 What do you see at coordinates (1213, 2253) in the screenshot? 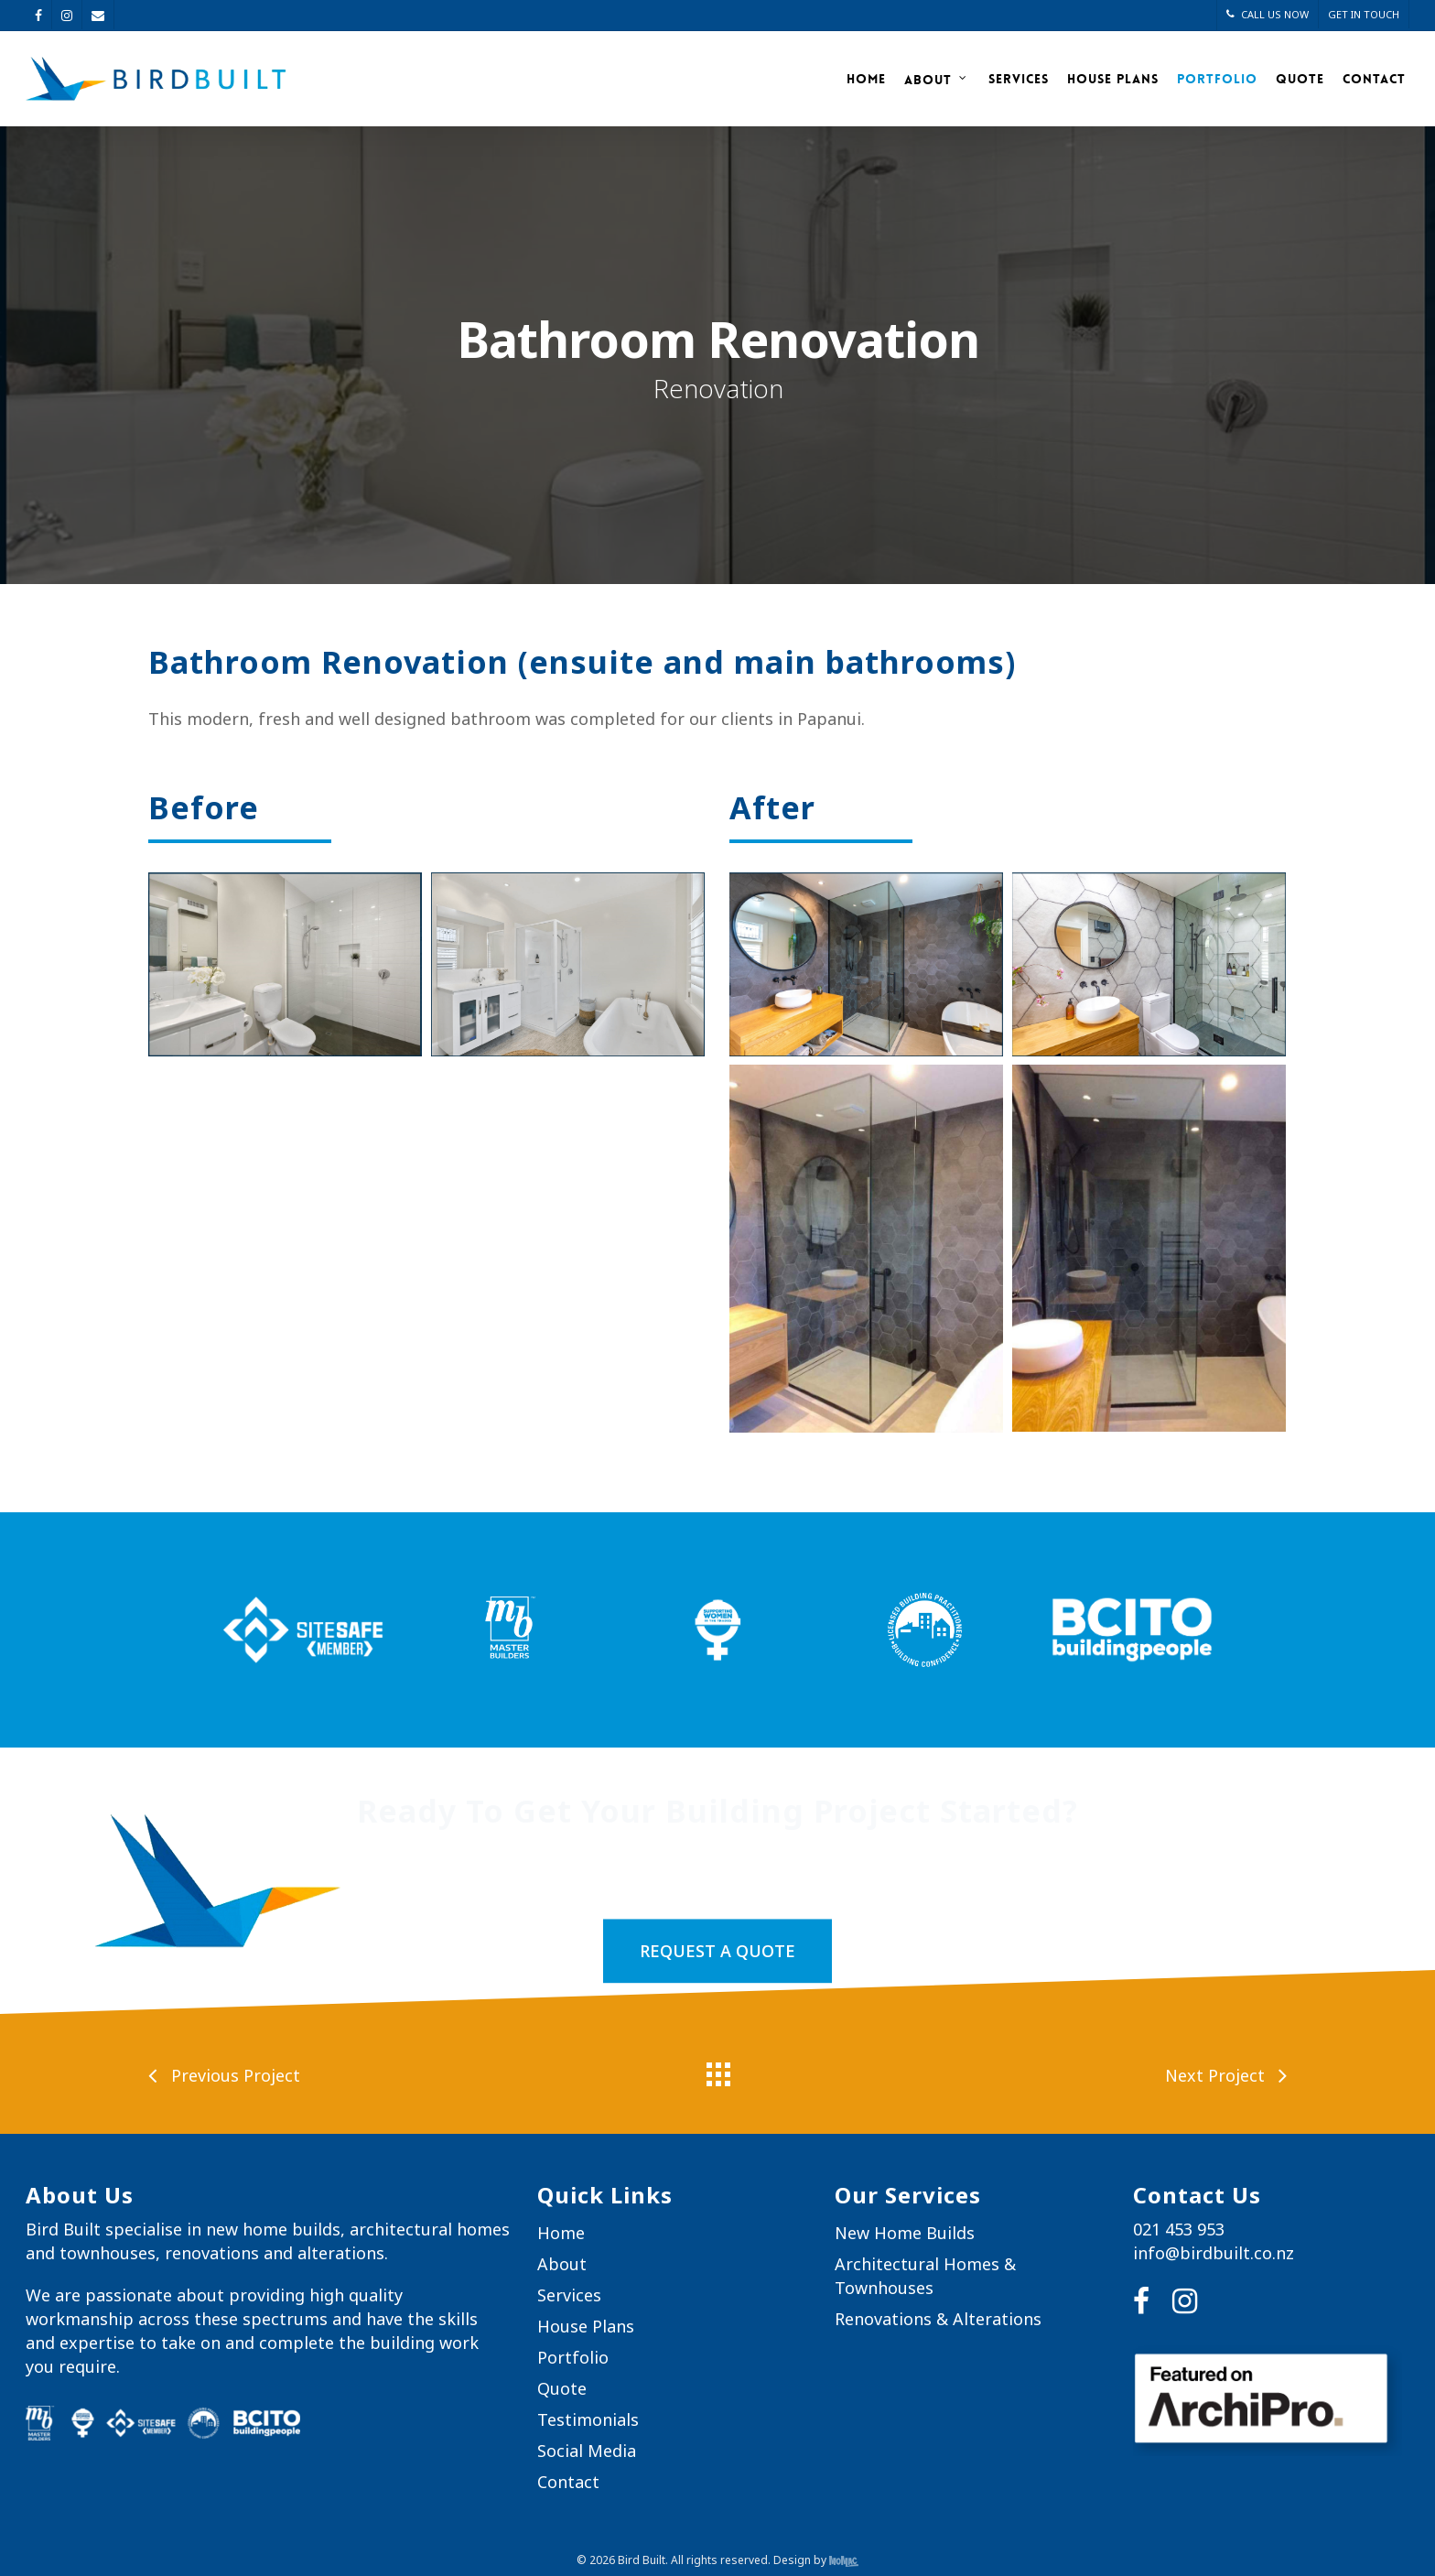
I see `info@birdbuilt.co.nz` at bounding box center [1213, 2253].